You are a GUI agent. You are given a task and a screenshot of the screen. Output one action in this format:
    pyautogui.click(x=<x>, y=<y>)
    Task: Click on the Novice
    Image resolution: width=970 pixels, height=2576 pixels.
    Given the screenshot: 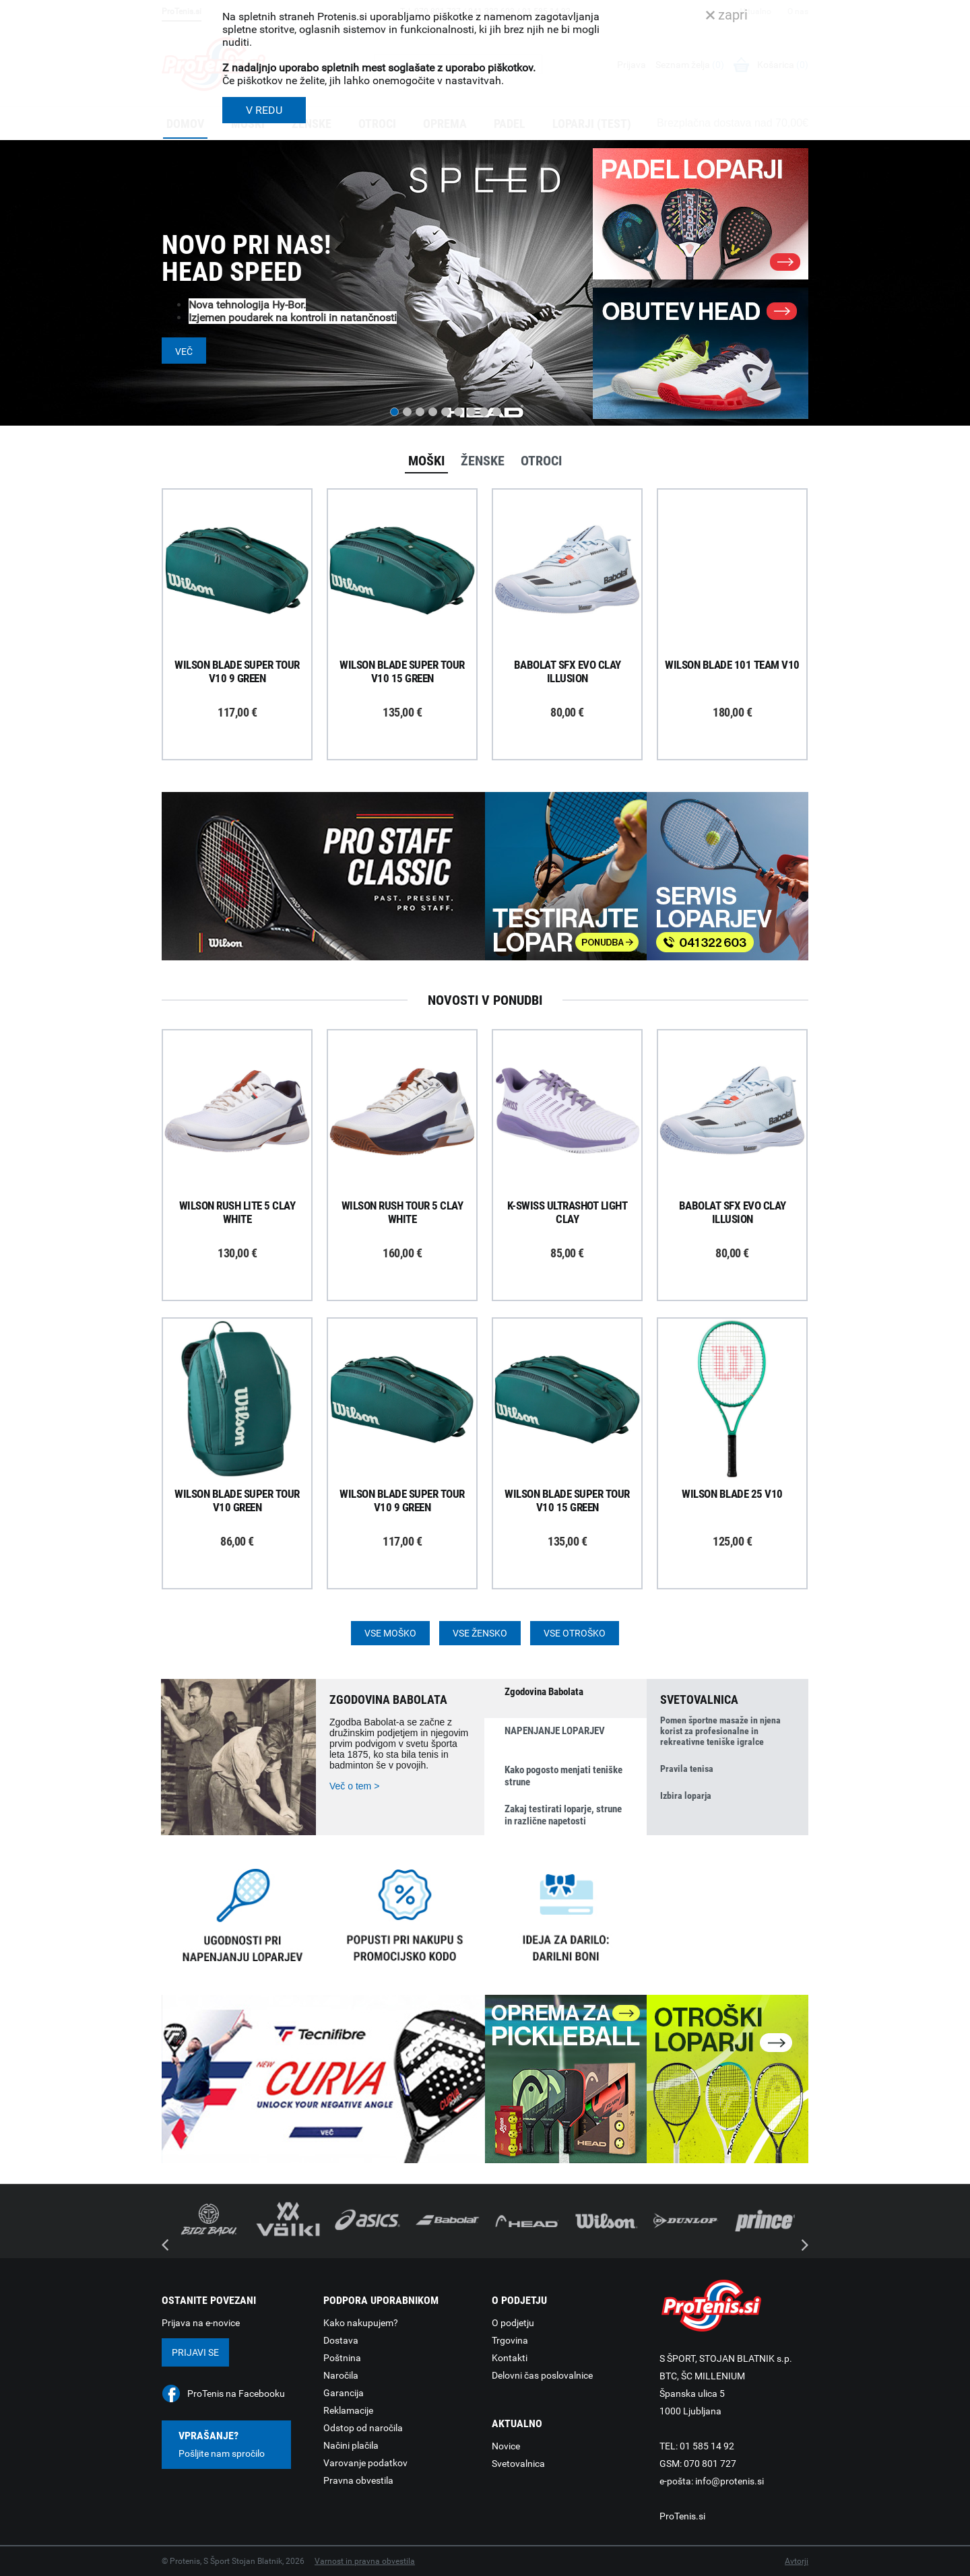 What is the action you would take?
    pyautogui.click(x=506, y=2446)
    